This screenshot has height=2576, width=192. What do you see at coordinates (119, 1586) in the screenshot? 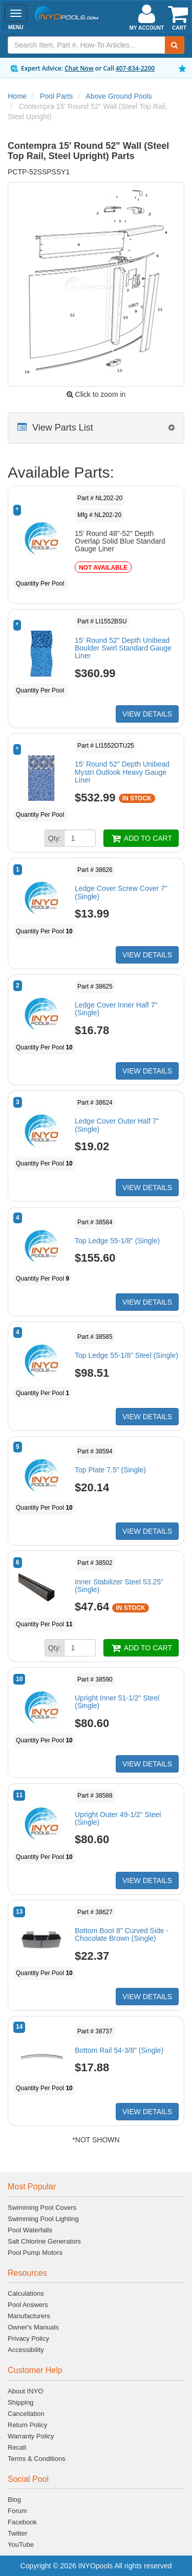
I see `Inner Stabilizer Steel 53.25" (Single)` at bounding box center [119, 1586].